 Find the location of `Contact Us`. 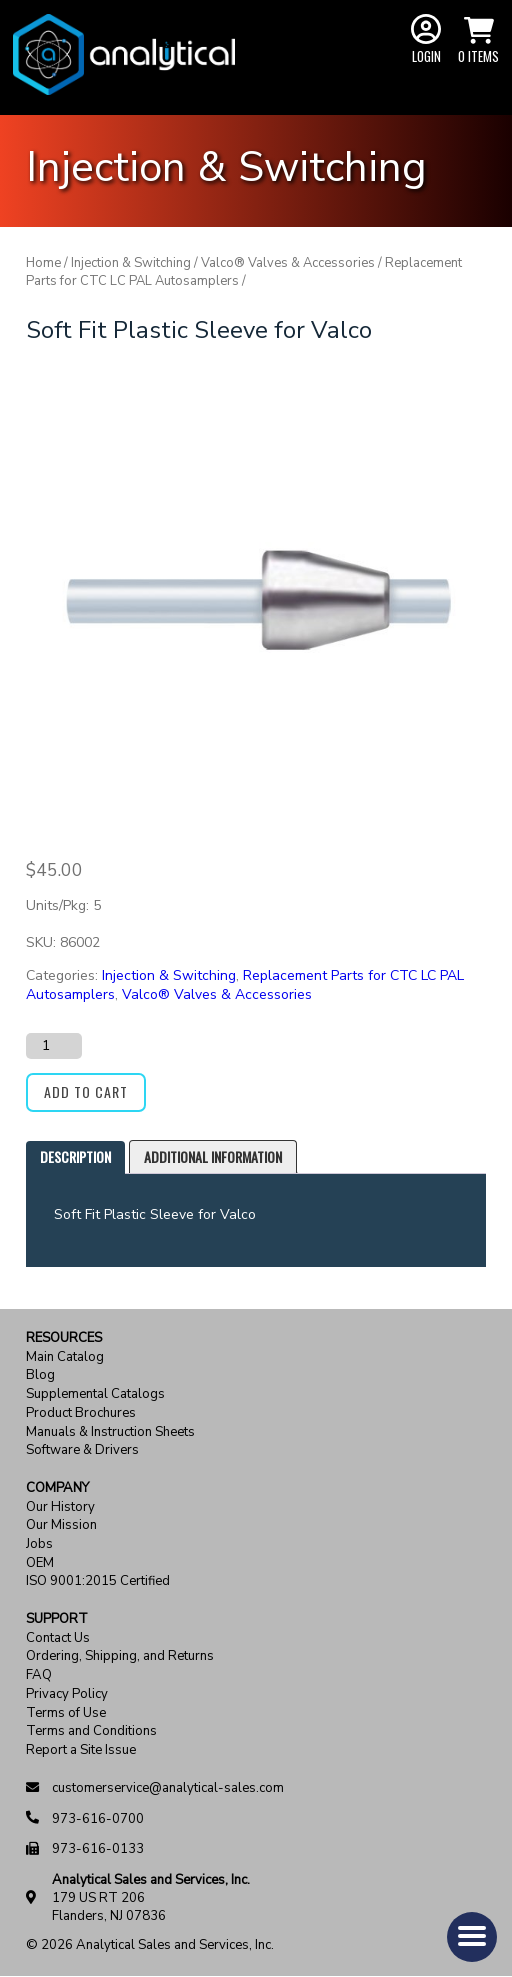

Contact Us is located at coordinates (58, 1638).